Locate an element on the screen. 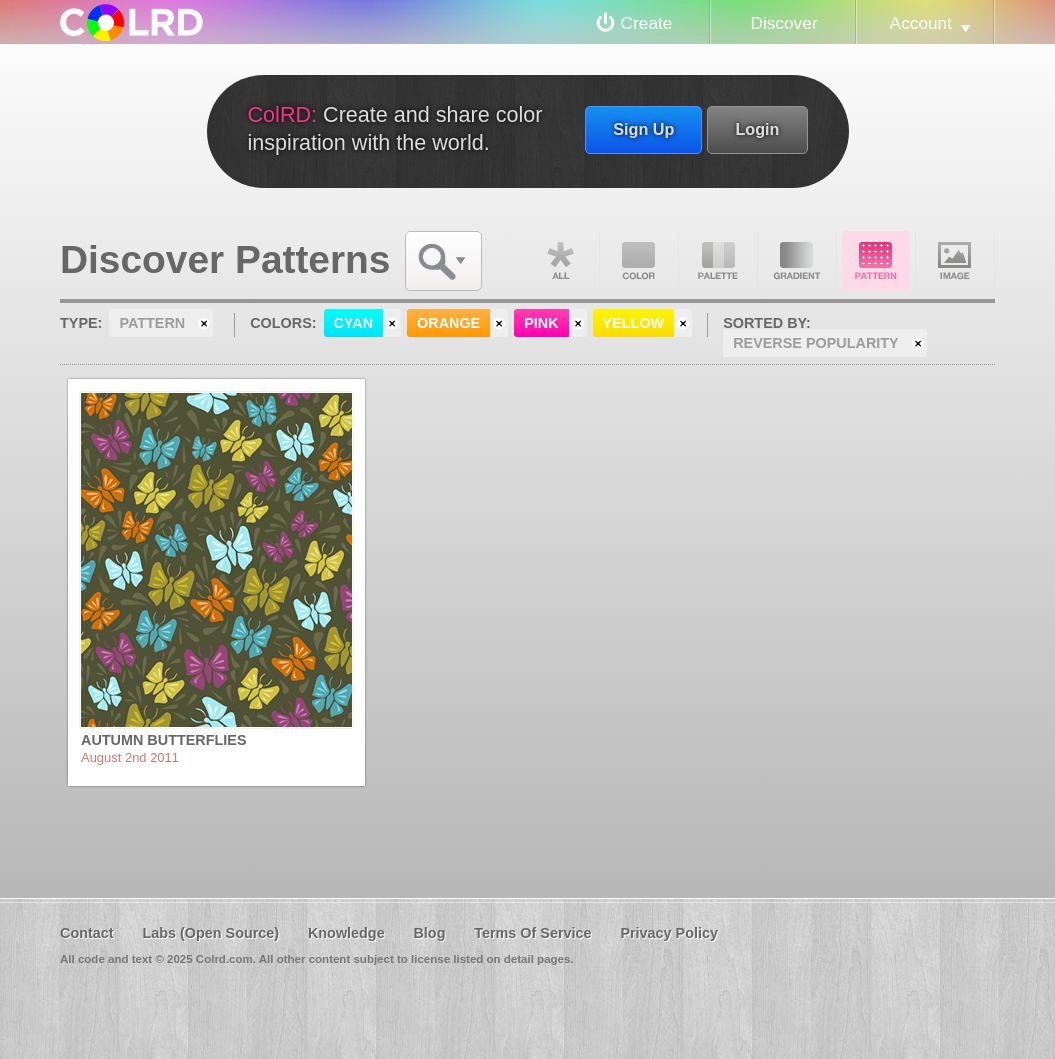 Image resolution: width=1055 pixels, height=1059 pixels. Gradient is located at coordinates (797, 261).